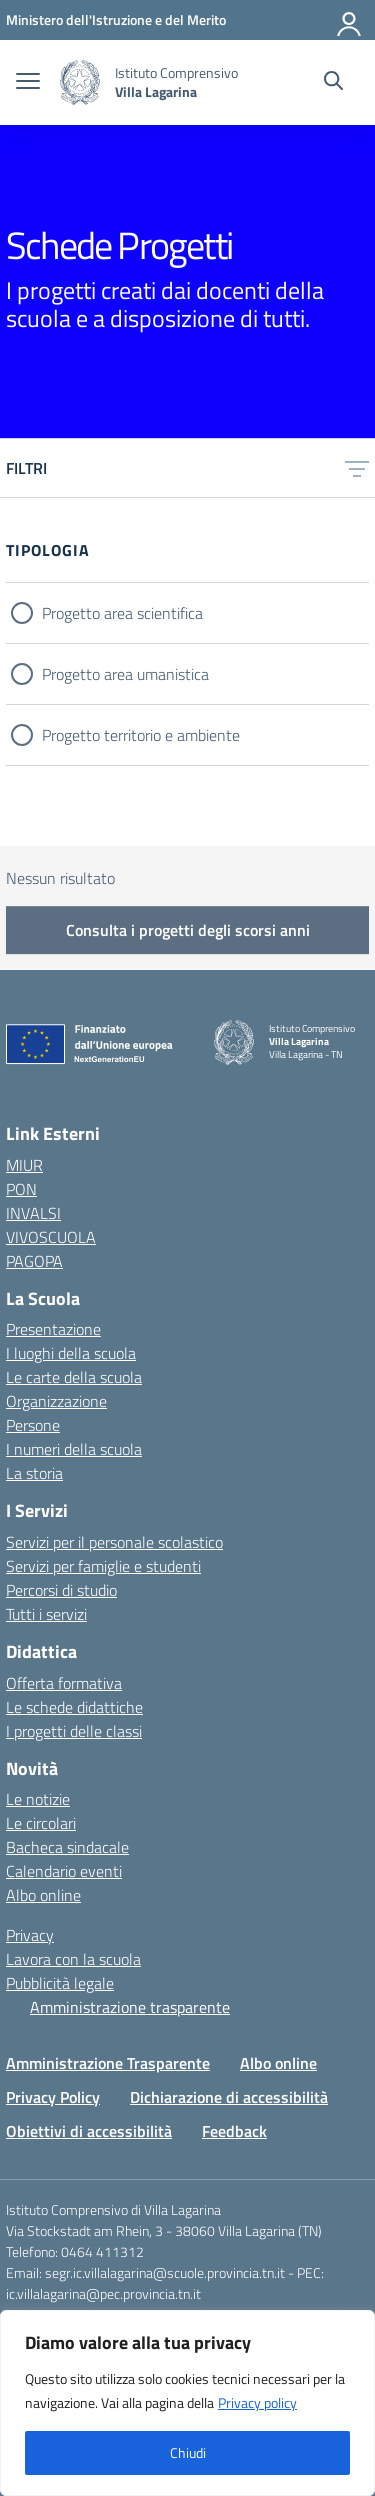 The image size is (375, 2496). What do you see at coordinates (188, 930) in the screenshot?
I see `Consulta i progetti degli scorsi anni` at bounding box center [188, 930].